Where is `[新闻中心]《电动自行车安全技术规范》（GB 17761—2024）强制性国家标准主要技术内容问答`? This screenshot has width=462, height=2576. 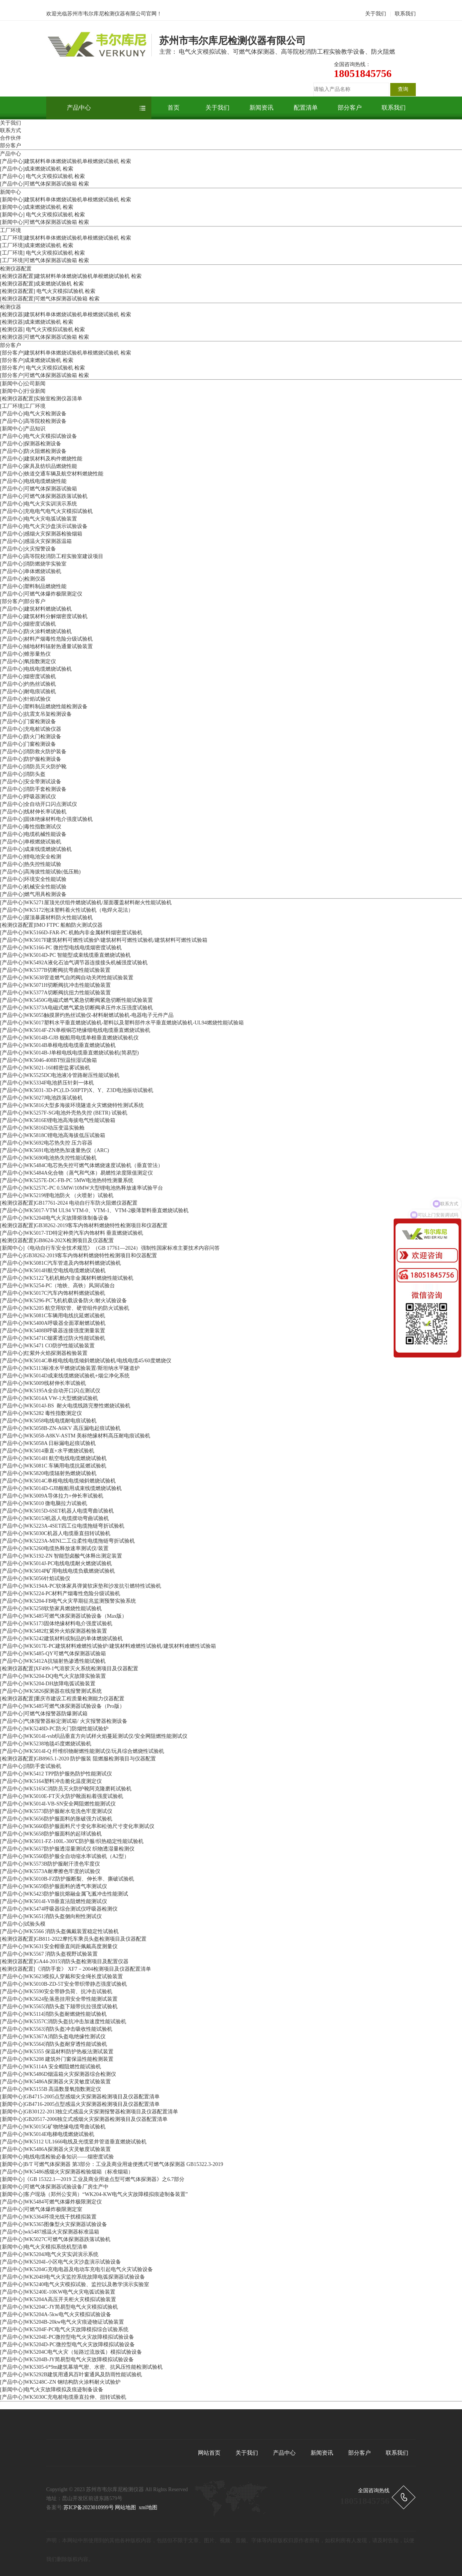 [新闻中心]《电动自行车安全技术规范》（GB 17761—2024）强制性国家标准主要技术内容问答 is located at coordinates (110, 1248).